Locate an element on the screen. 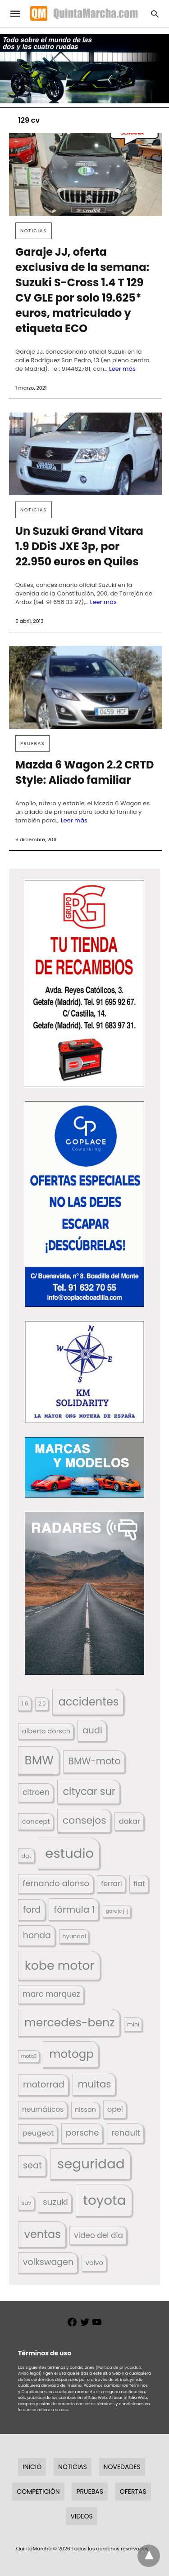  1.6 [1.6 (147 elementos)] is located at coordinates (25, 1703).